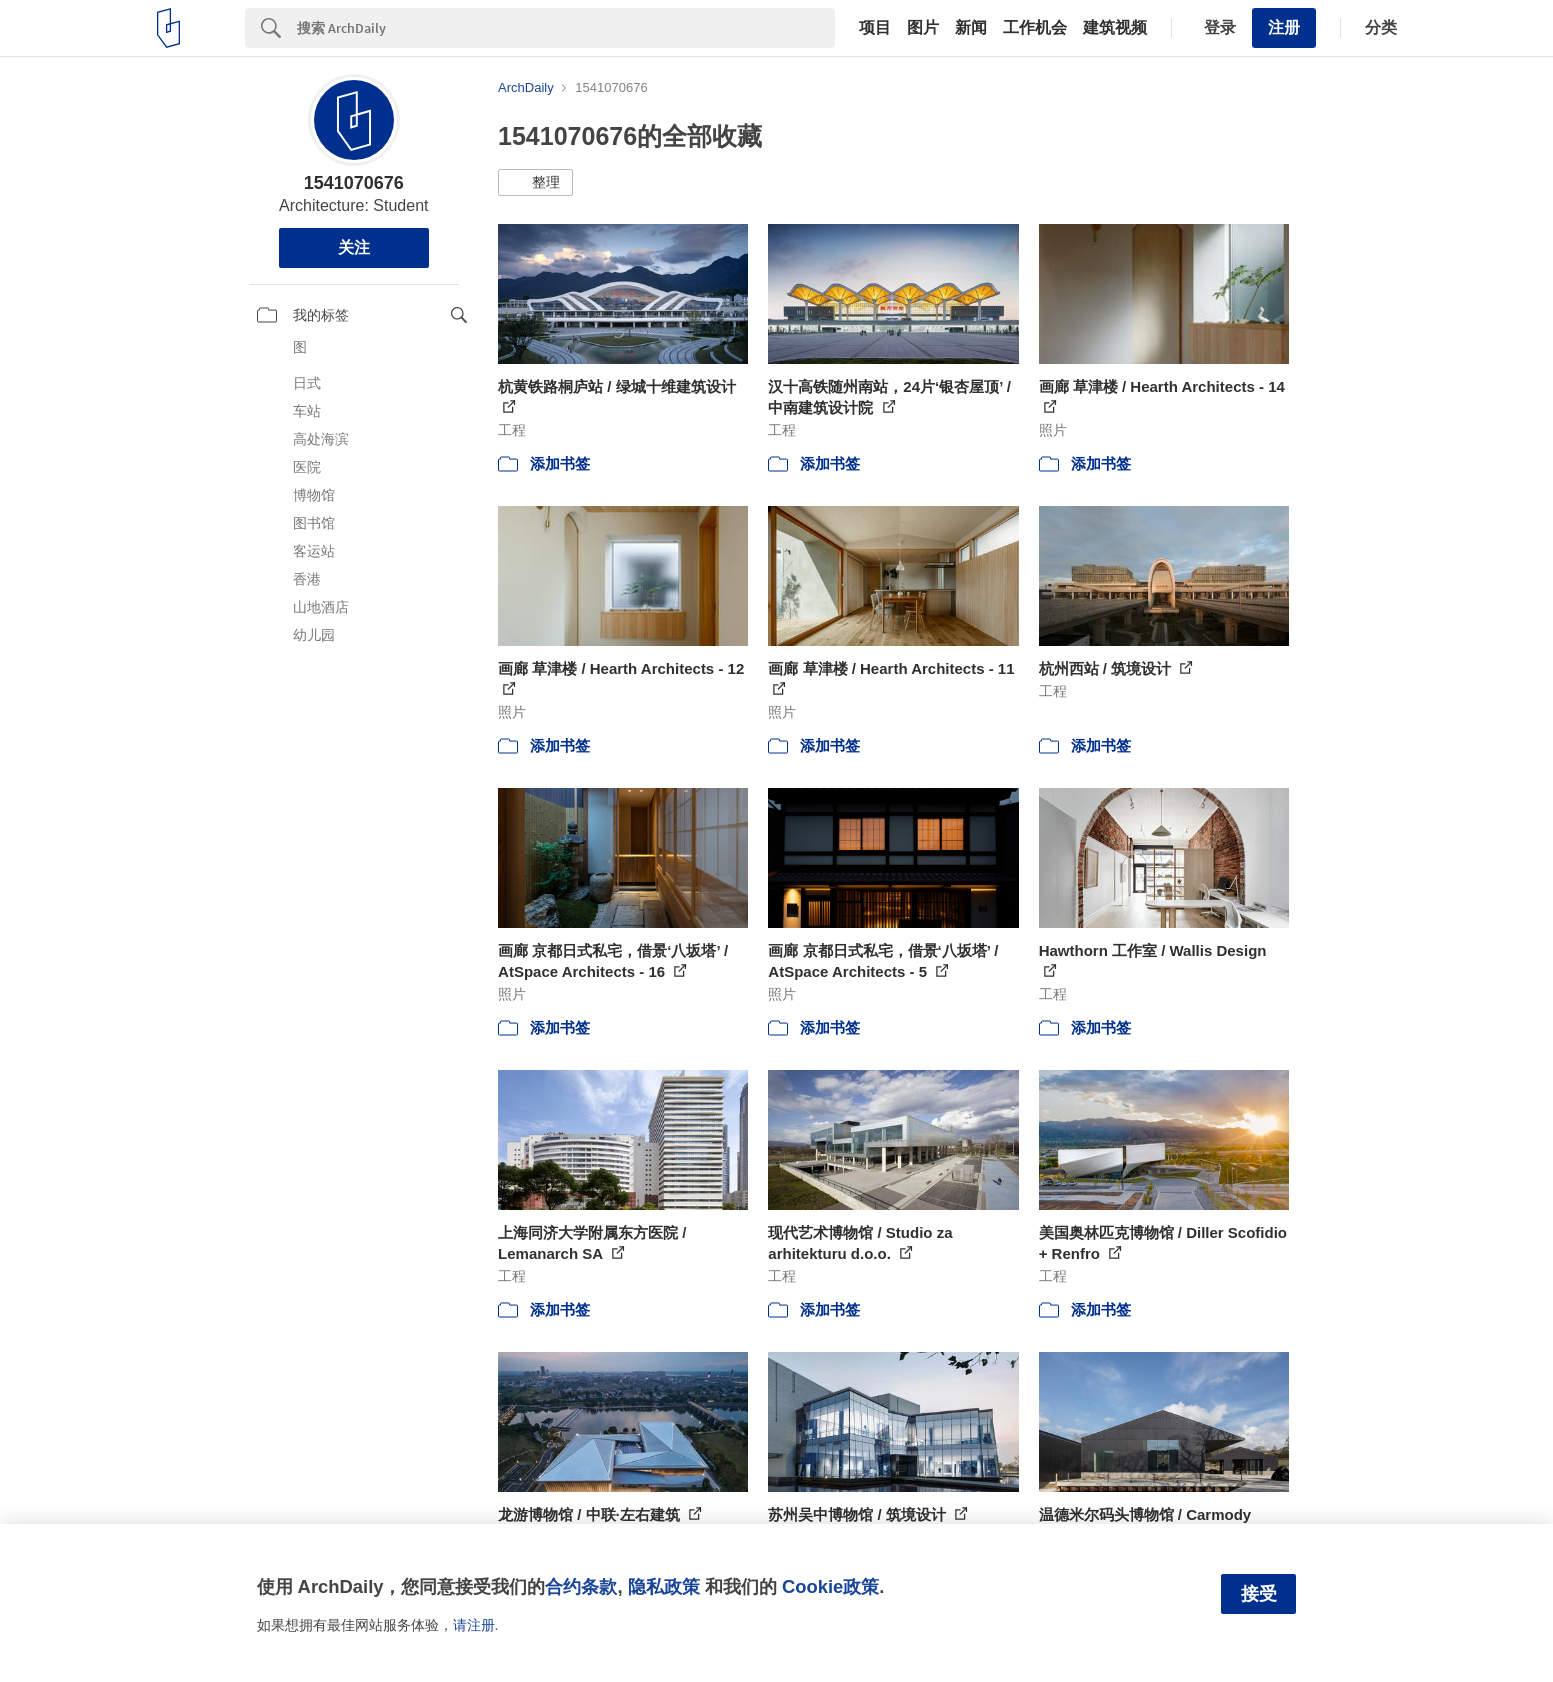 The width and height of the screenshot is (1553, 1682). I want to click on 注册, so click(1284, 27).